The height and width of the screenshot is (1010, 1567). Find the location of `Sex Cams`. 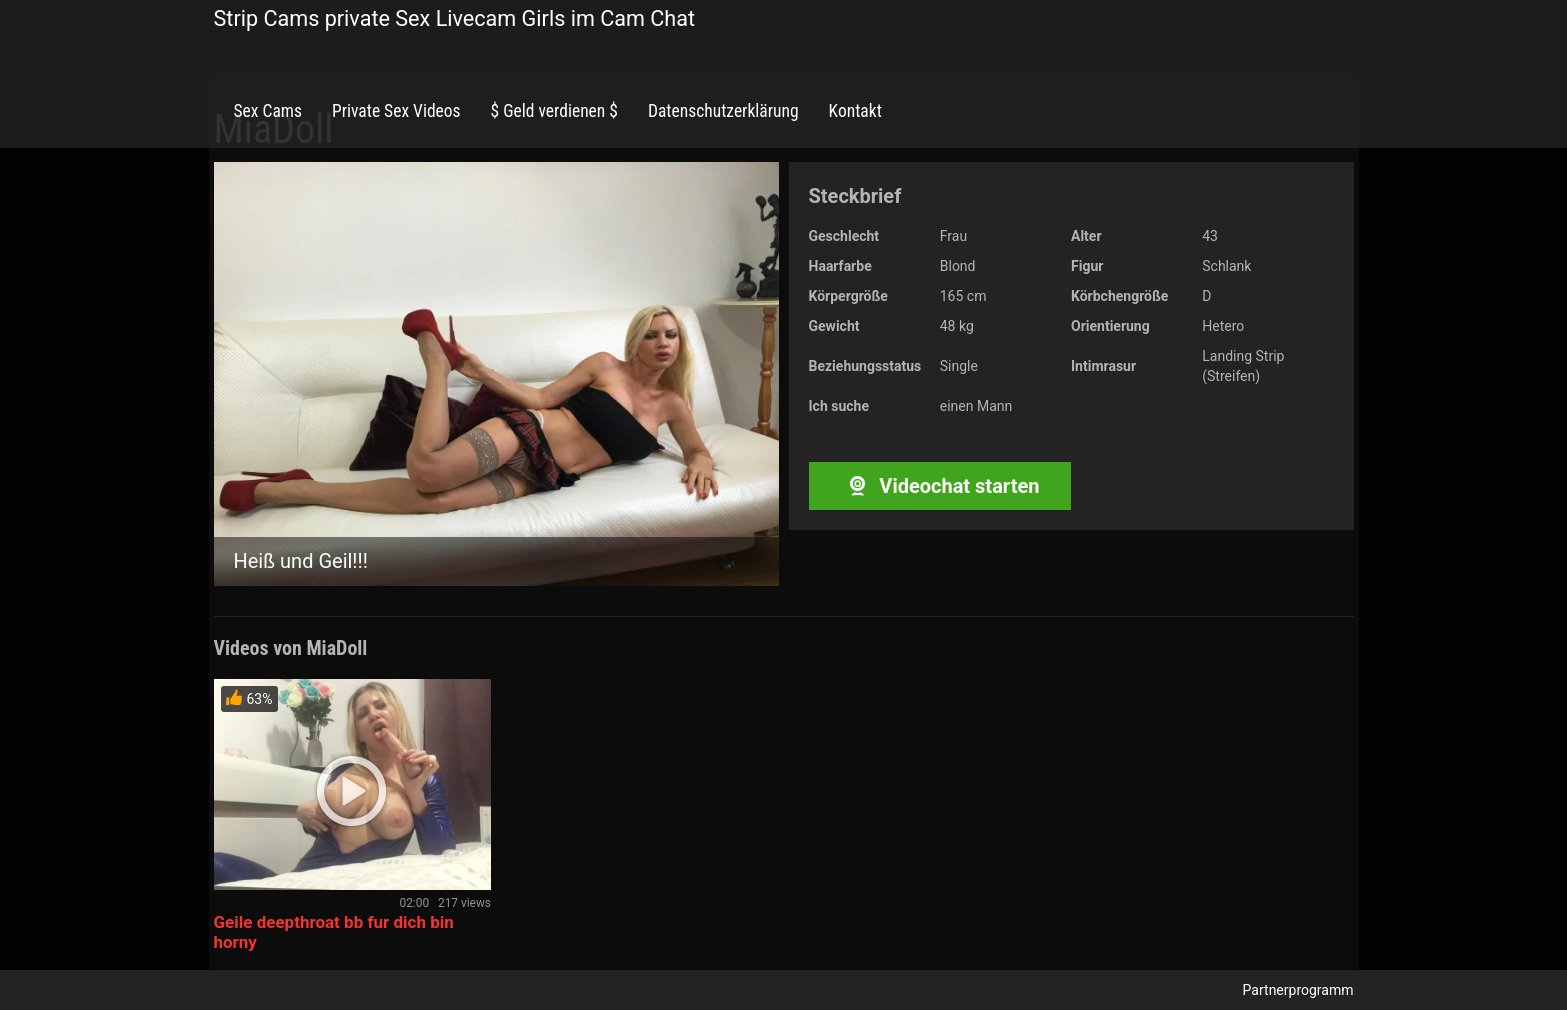

Sex Cams is located at coordinates (268, 111).